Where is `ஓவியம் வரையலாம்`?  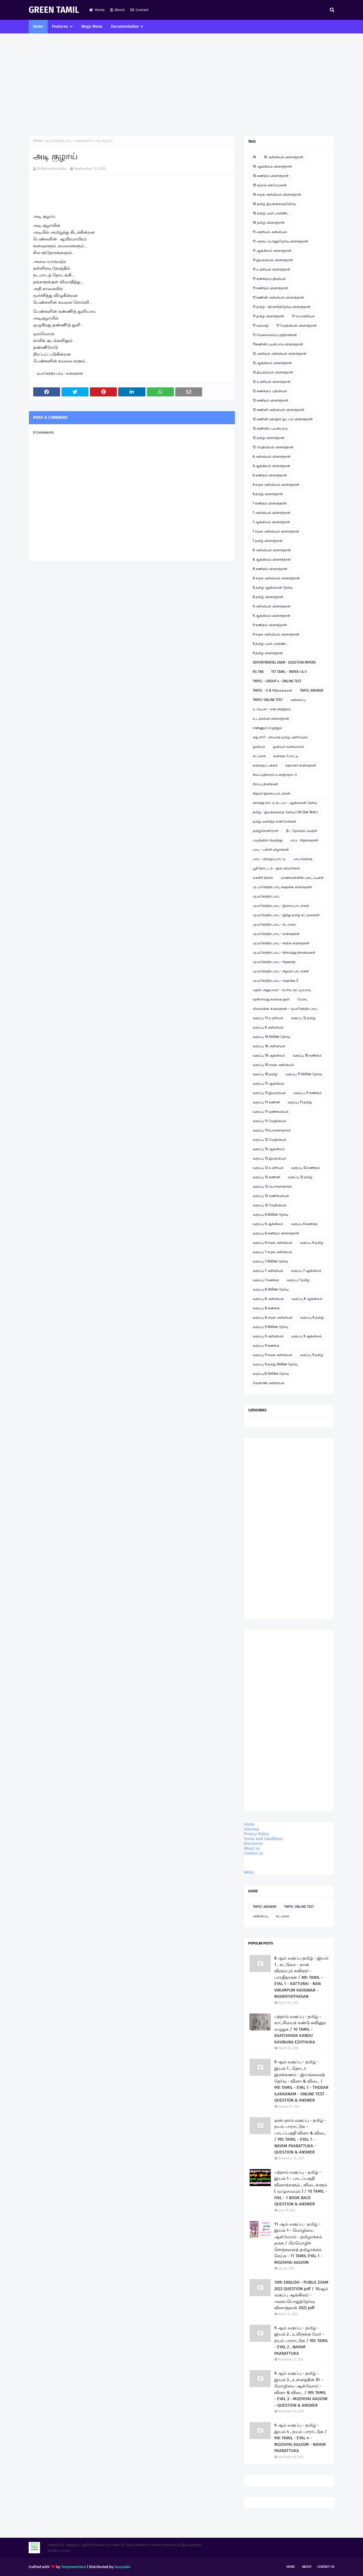
ஓவியம் வரையலாம் is located at coordinates (288, 747).